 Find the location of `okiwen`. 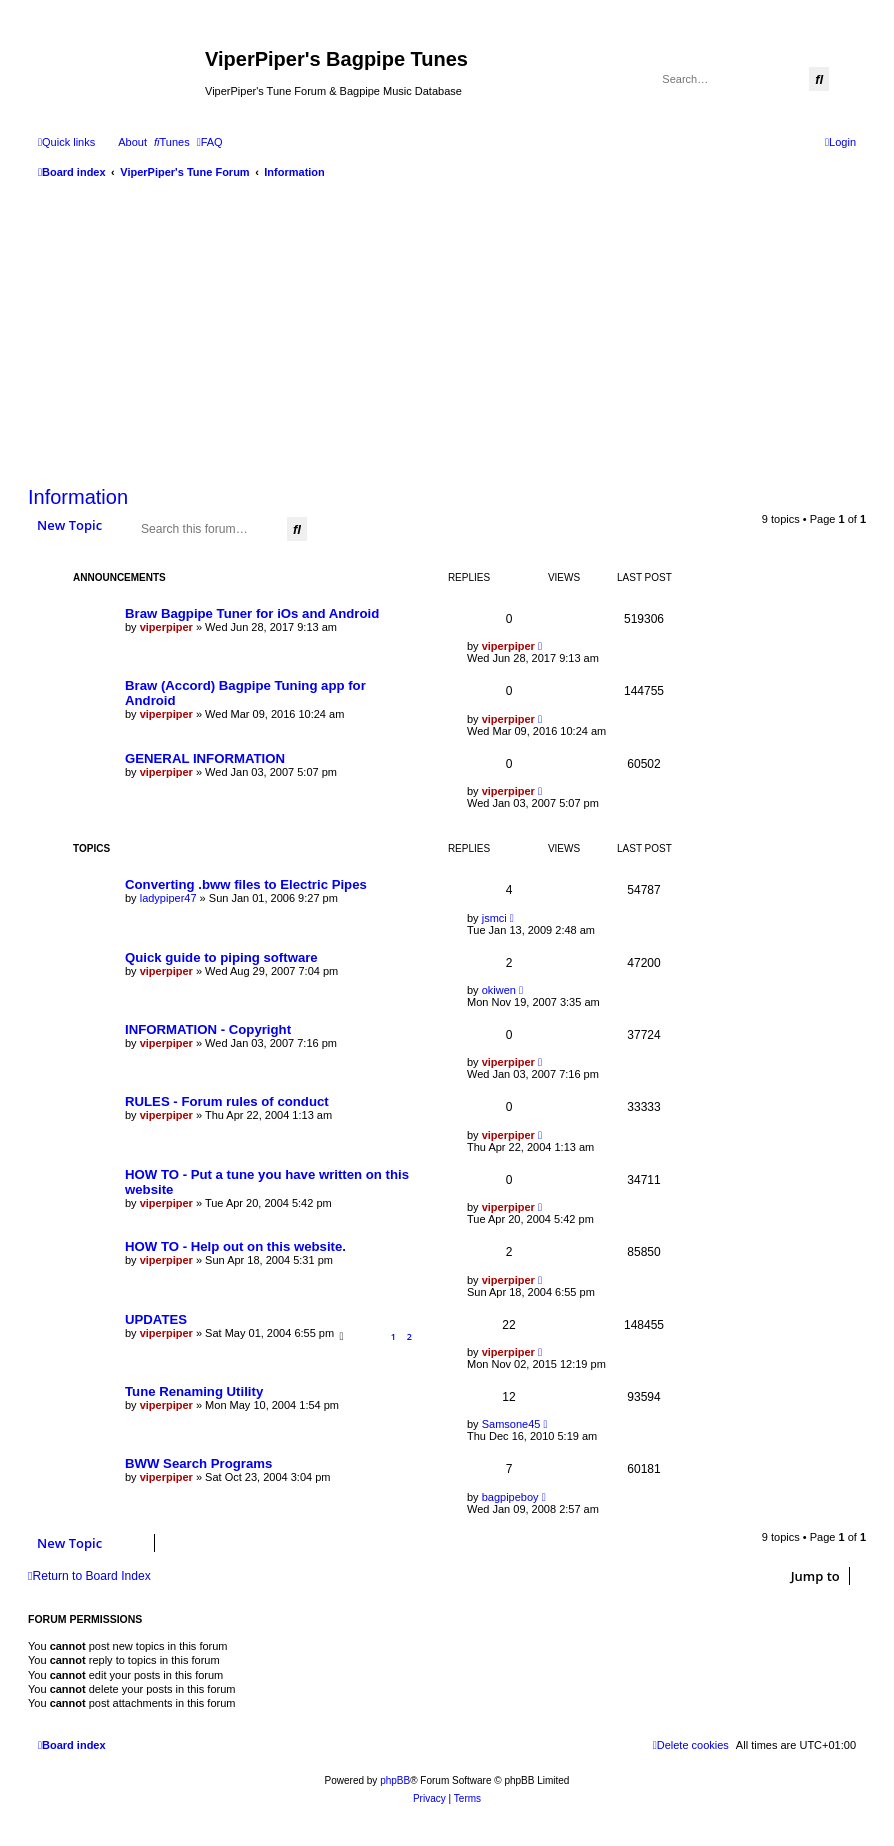

okiwen is located at coordinates (499, 990).